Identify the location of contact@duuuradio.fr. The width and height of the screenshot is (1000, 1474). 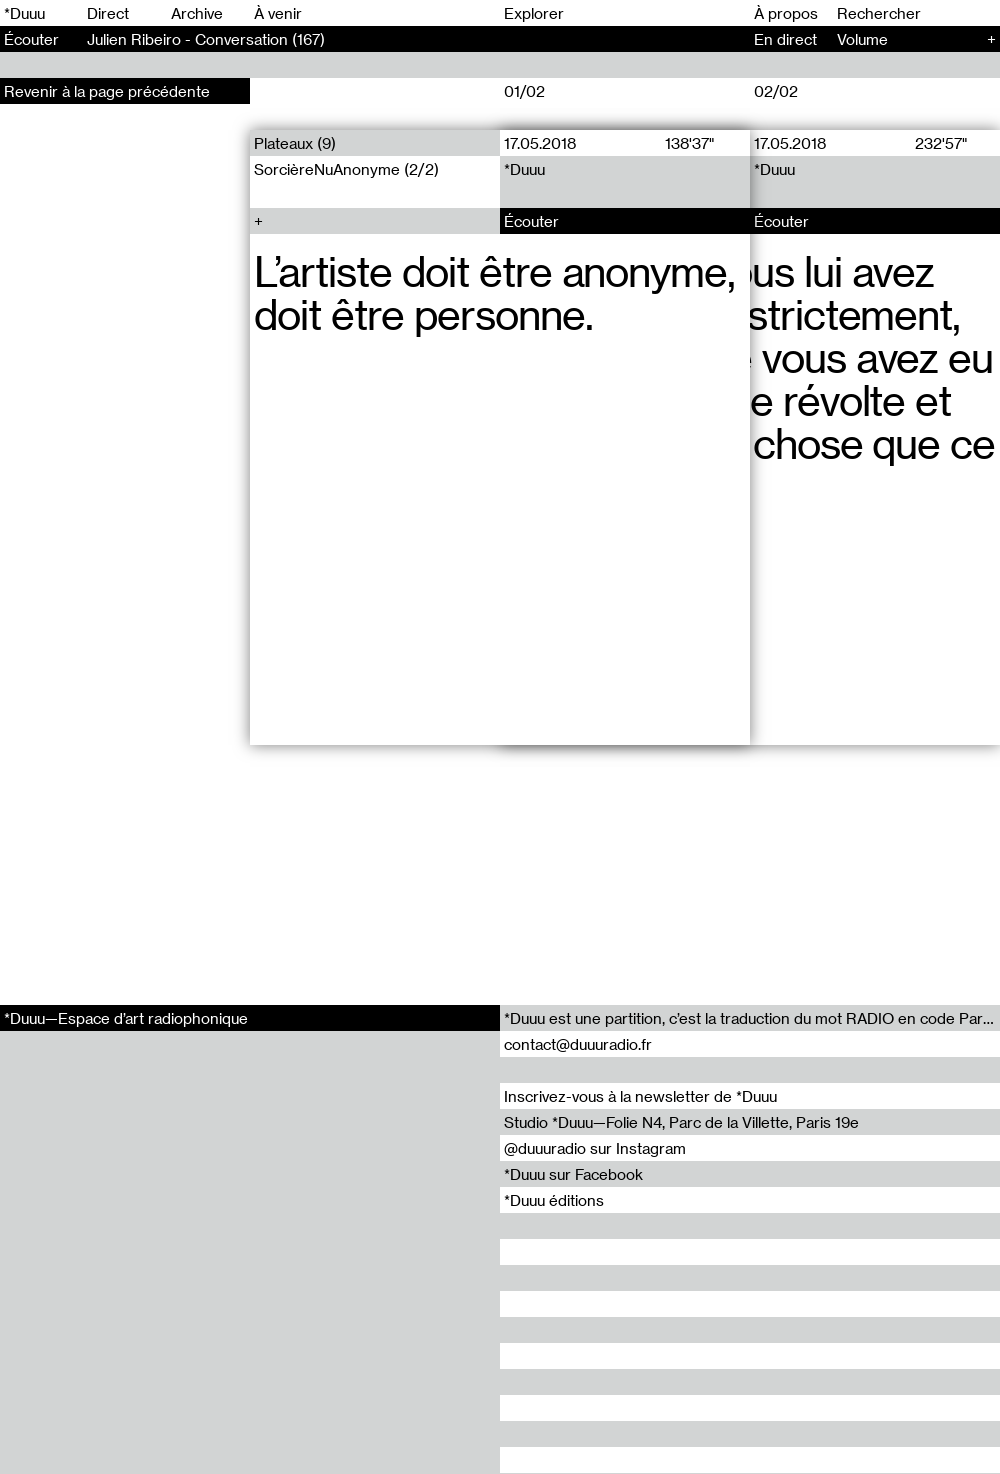
(578, 1044).